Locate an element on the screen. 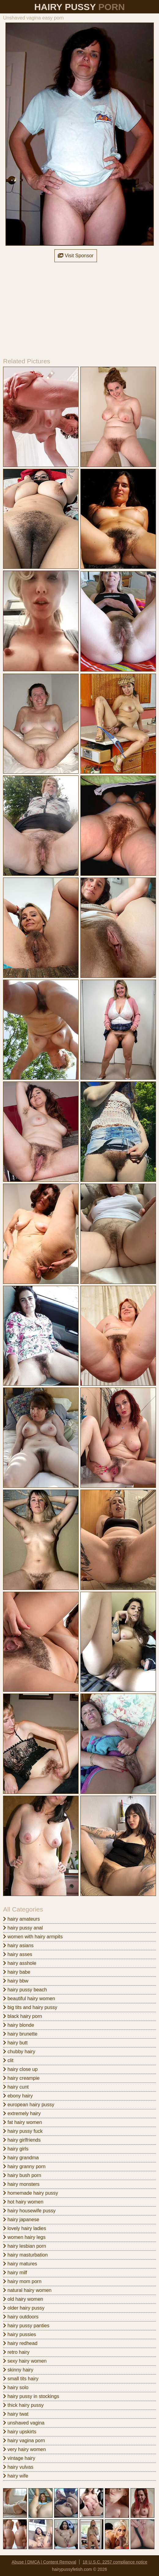 This screenshot has width=159, height=2576. hairy lesbian porn is located at coordinates (24, 2246).